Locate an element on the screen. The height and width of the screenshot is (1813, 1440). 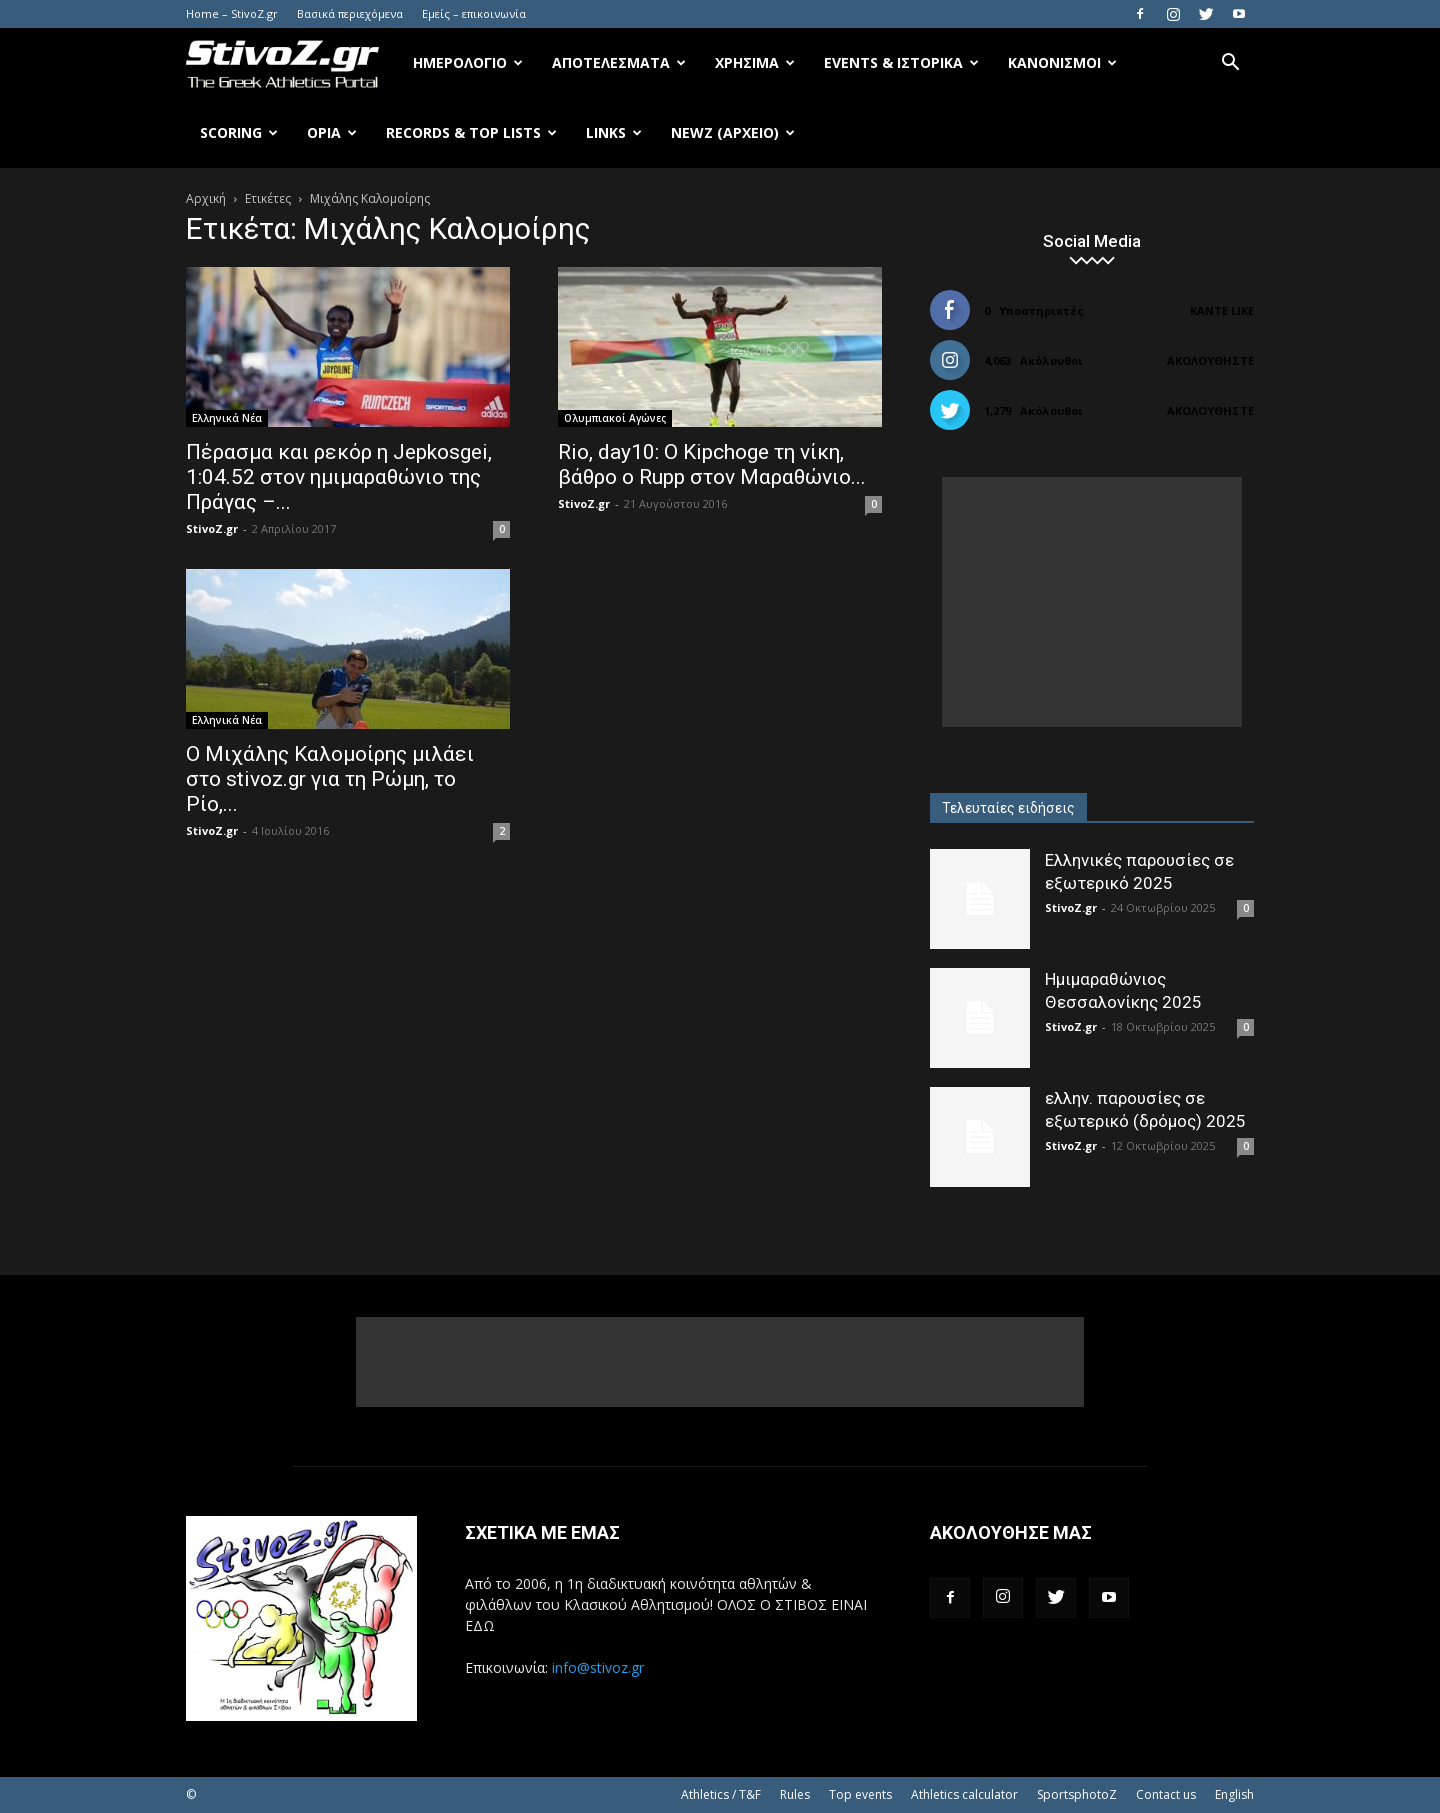
Τελευταίες ειδήσεις is located at coordinates (1008, 808).